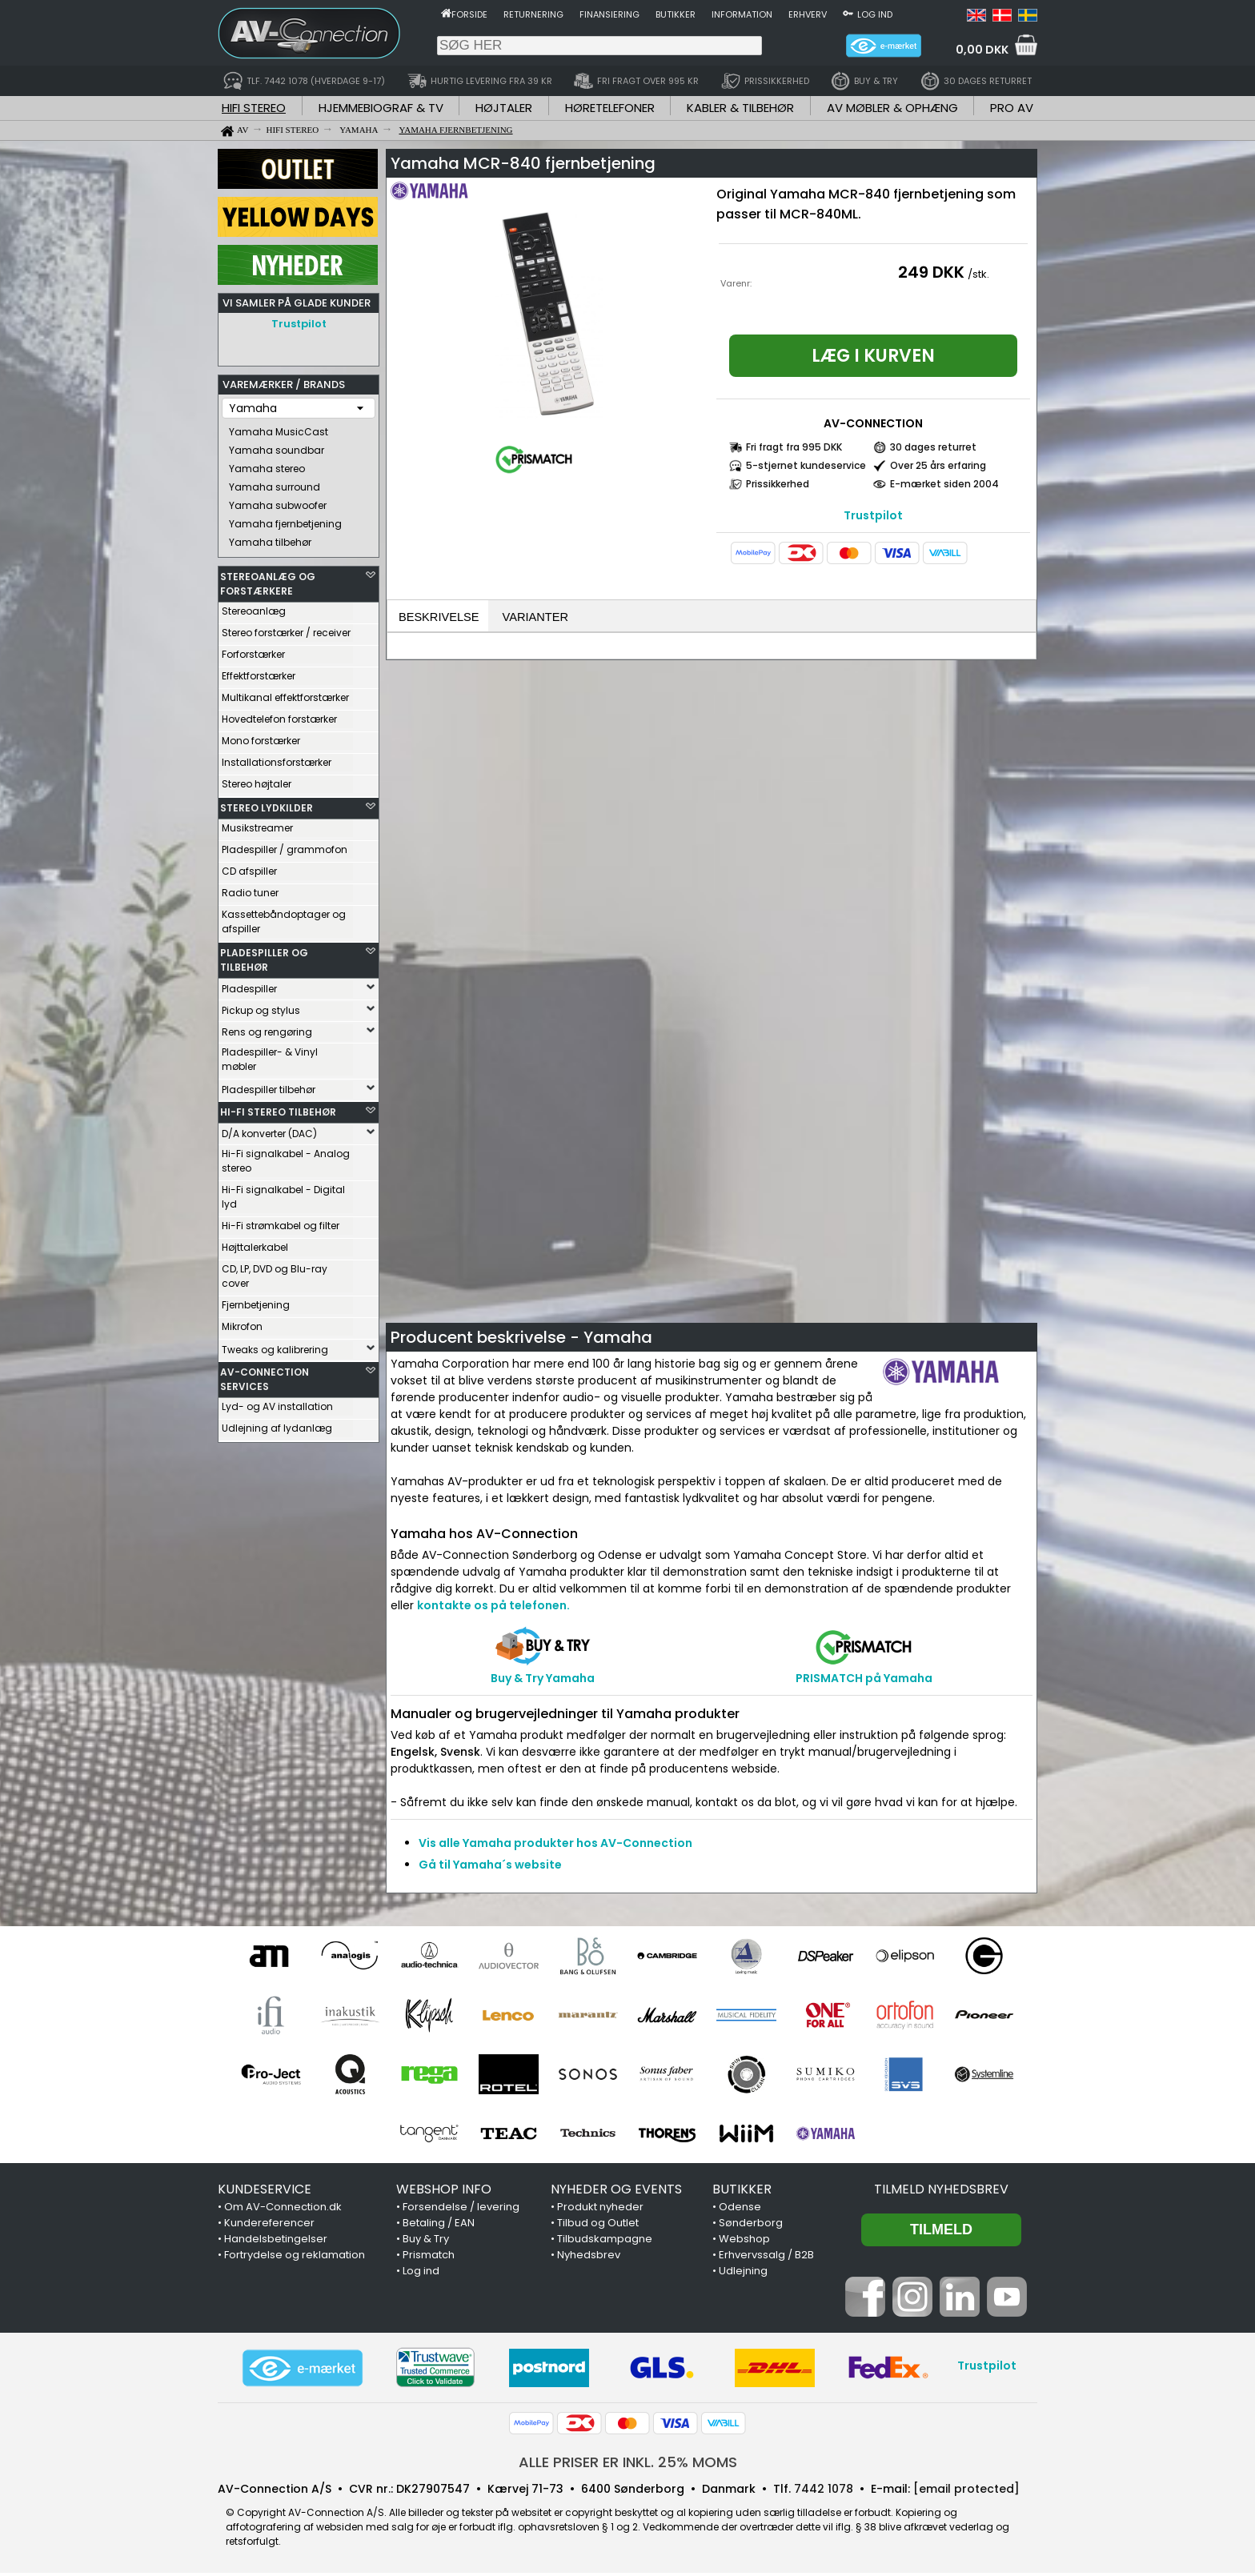 The height and width of the screenshot is (2576, 1255). Describe the element at coordinates (242, 1322) in the screenshot. I see `Mikrofon` at that location.